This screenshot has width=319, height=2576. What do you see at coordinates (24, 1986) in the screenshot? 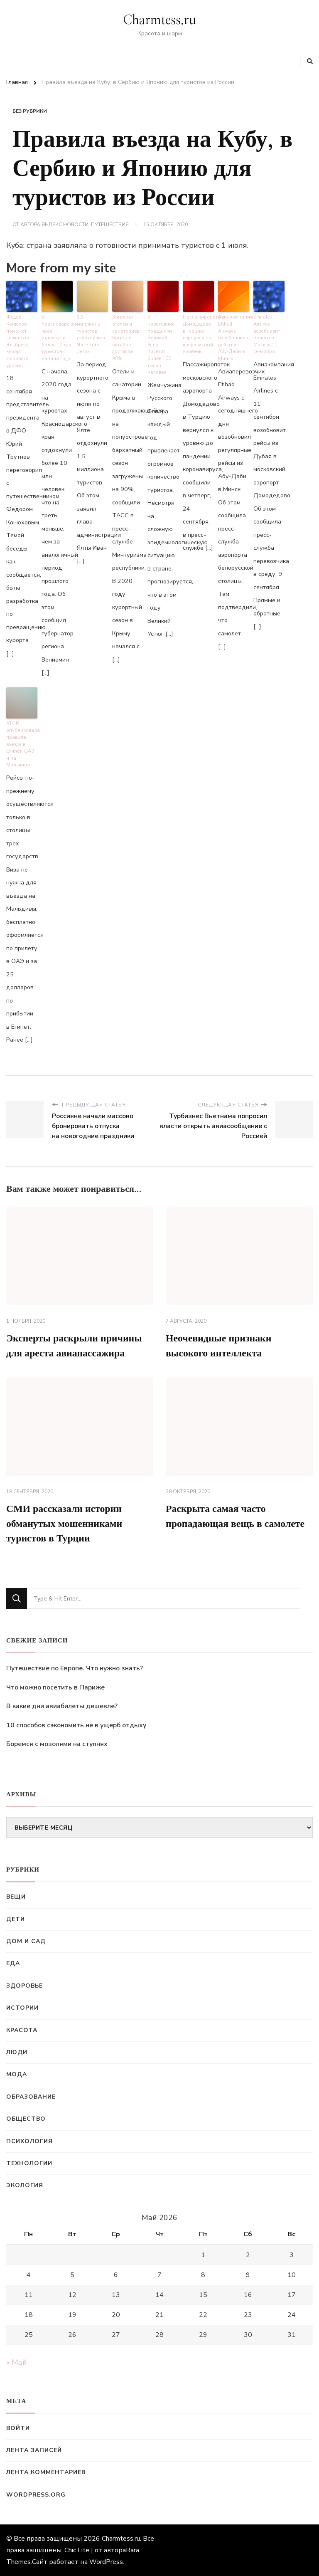
I see `Здоровье` at bounding box center [24, 1986].